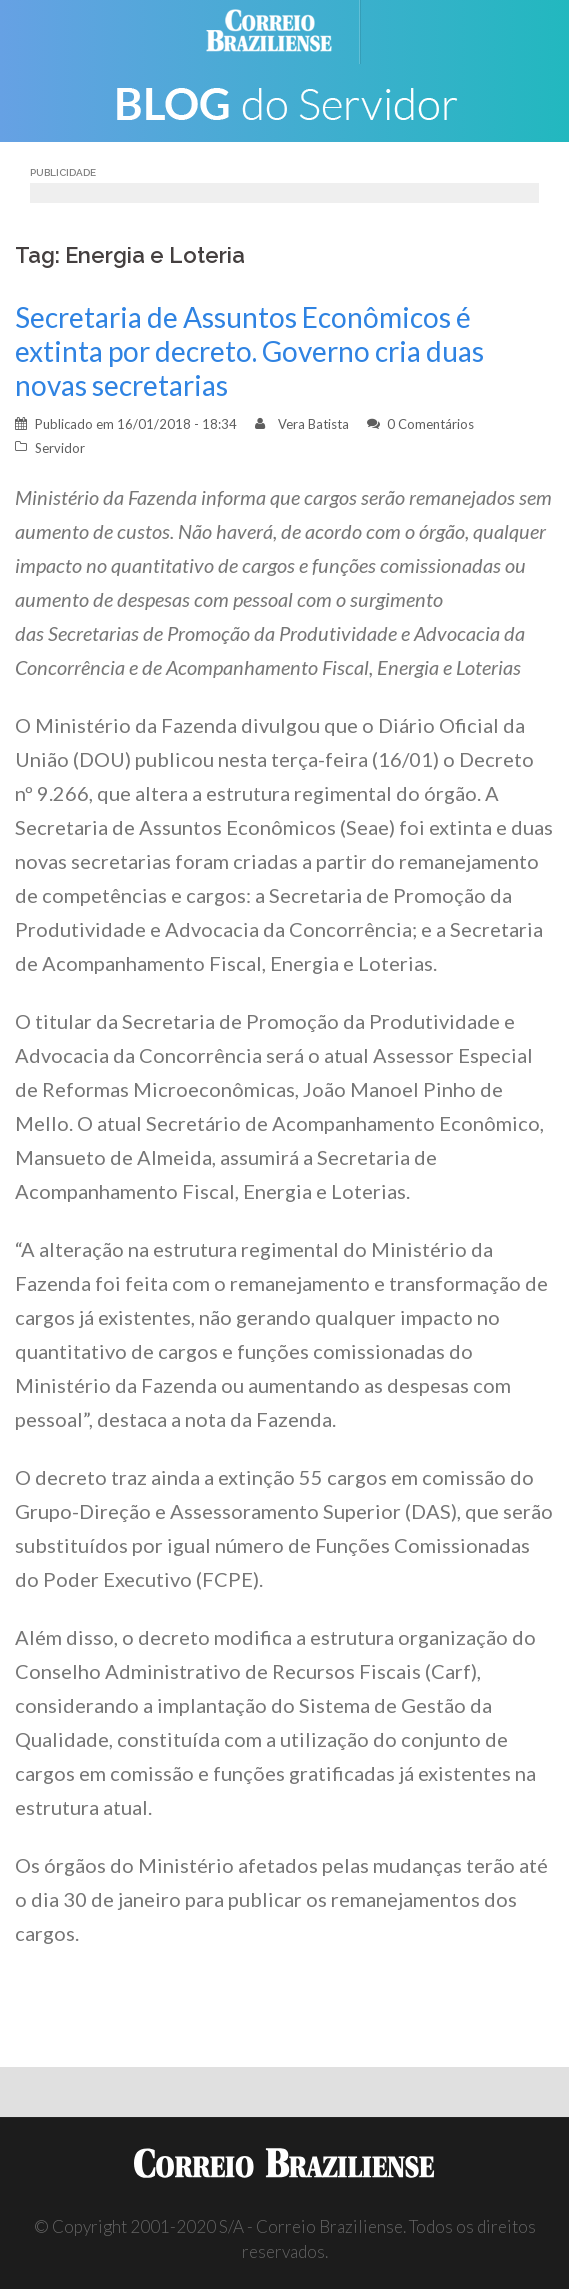 The width and height of the screenshot is (569, 2289). I want to click on Vera Batista, so click(313, 424).